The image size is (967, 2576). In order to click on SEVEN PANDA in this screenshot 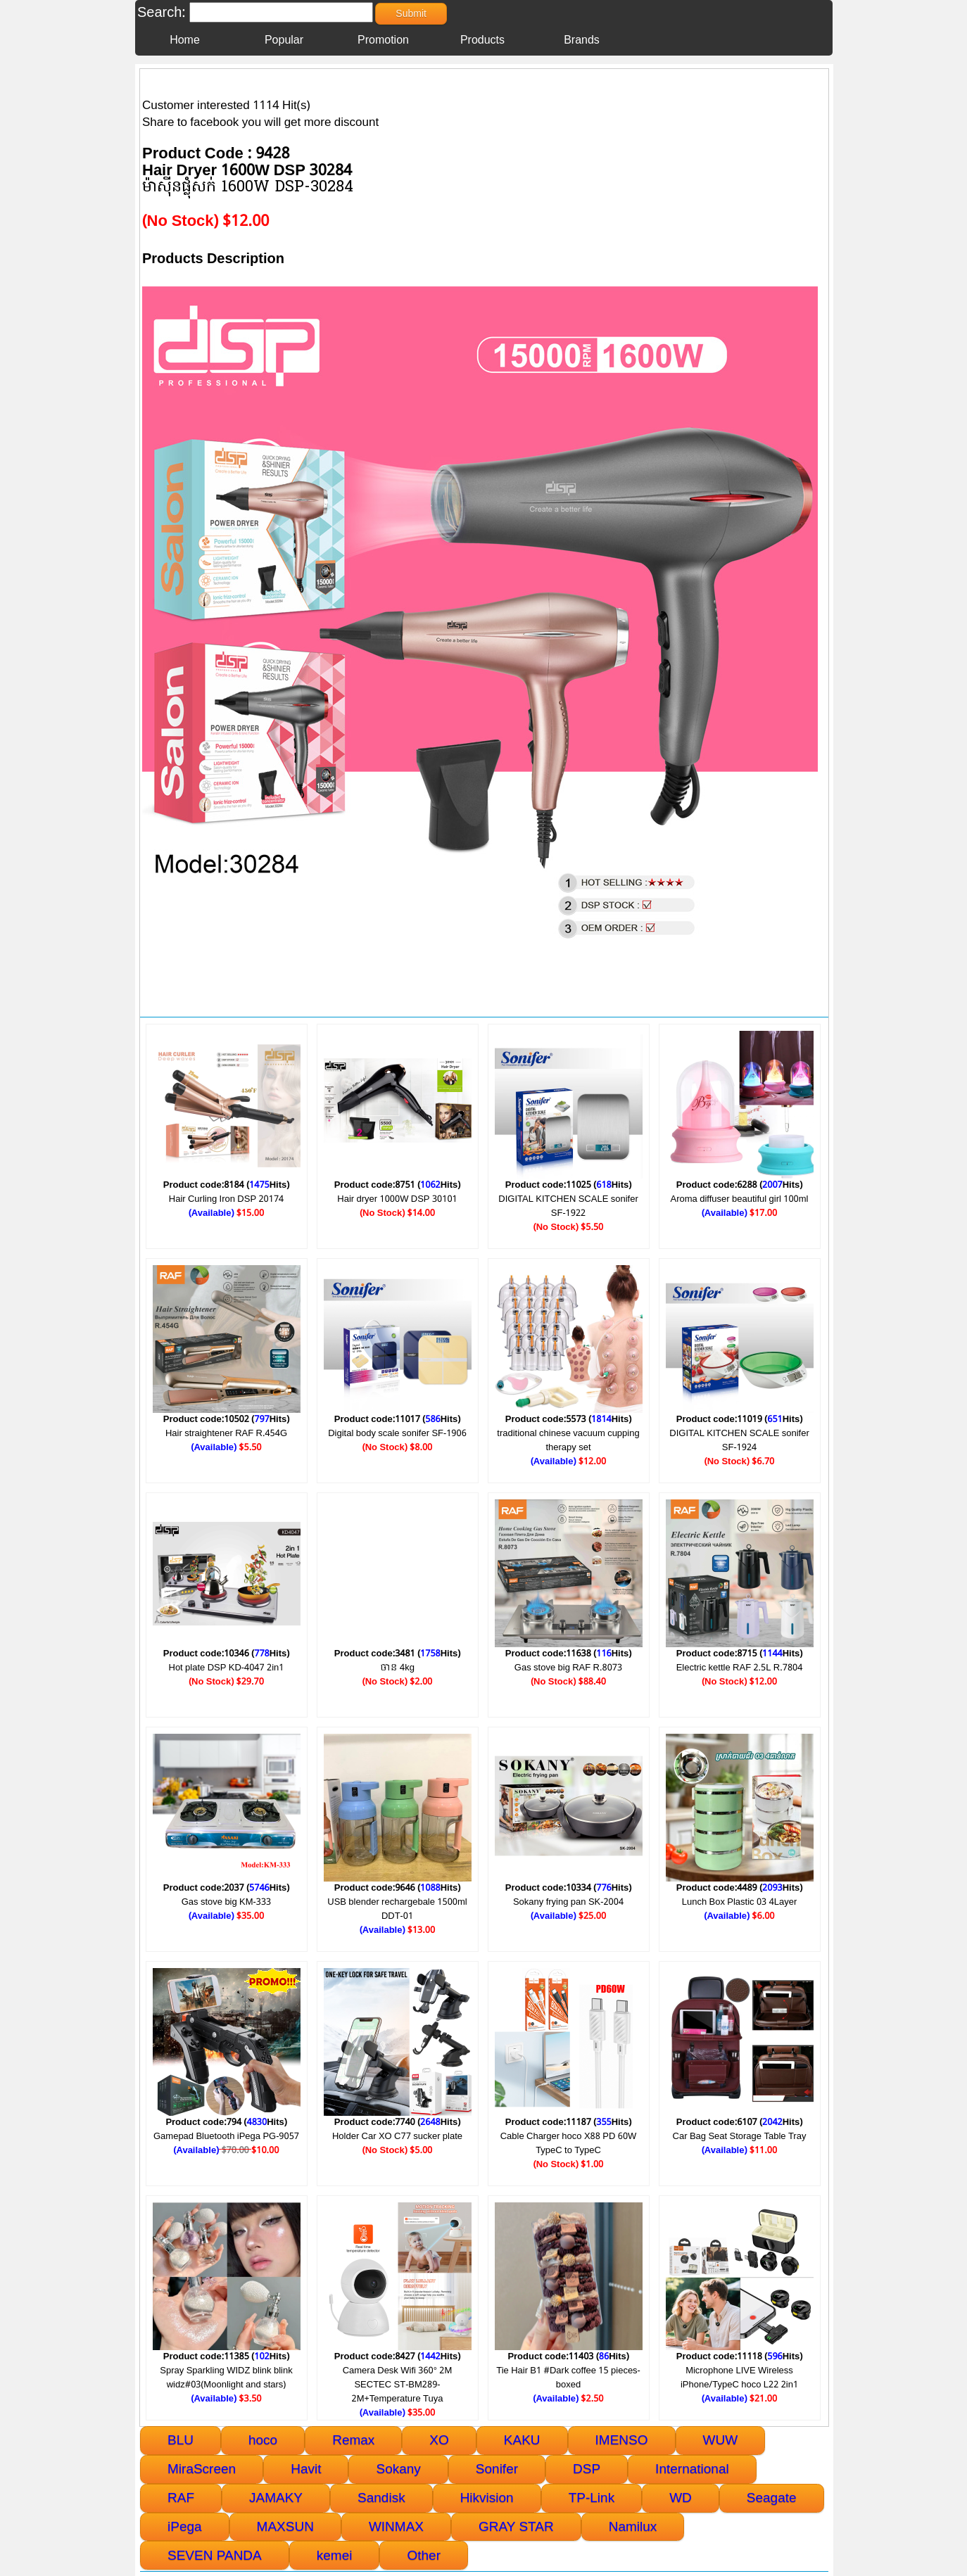, I will do `click(215, 2555)`.